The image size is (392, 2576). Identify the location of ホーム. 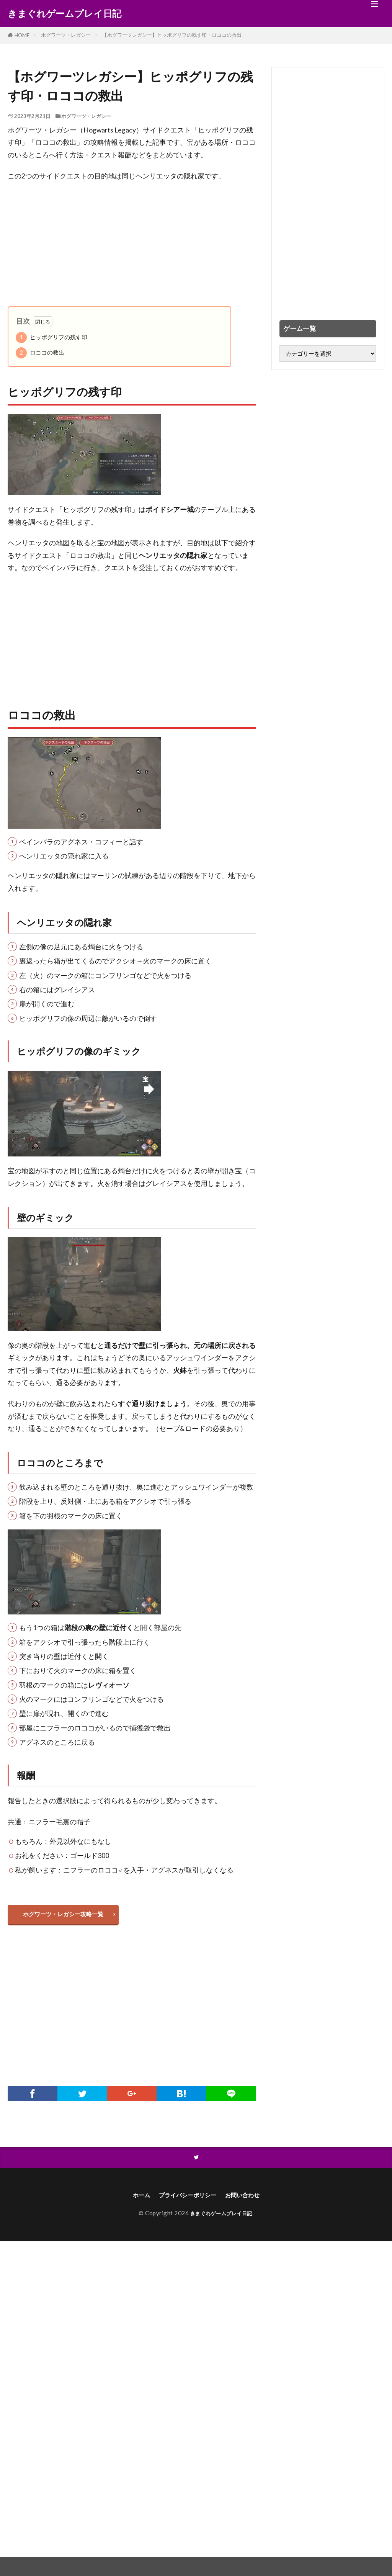
(132, 2200).